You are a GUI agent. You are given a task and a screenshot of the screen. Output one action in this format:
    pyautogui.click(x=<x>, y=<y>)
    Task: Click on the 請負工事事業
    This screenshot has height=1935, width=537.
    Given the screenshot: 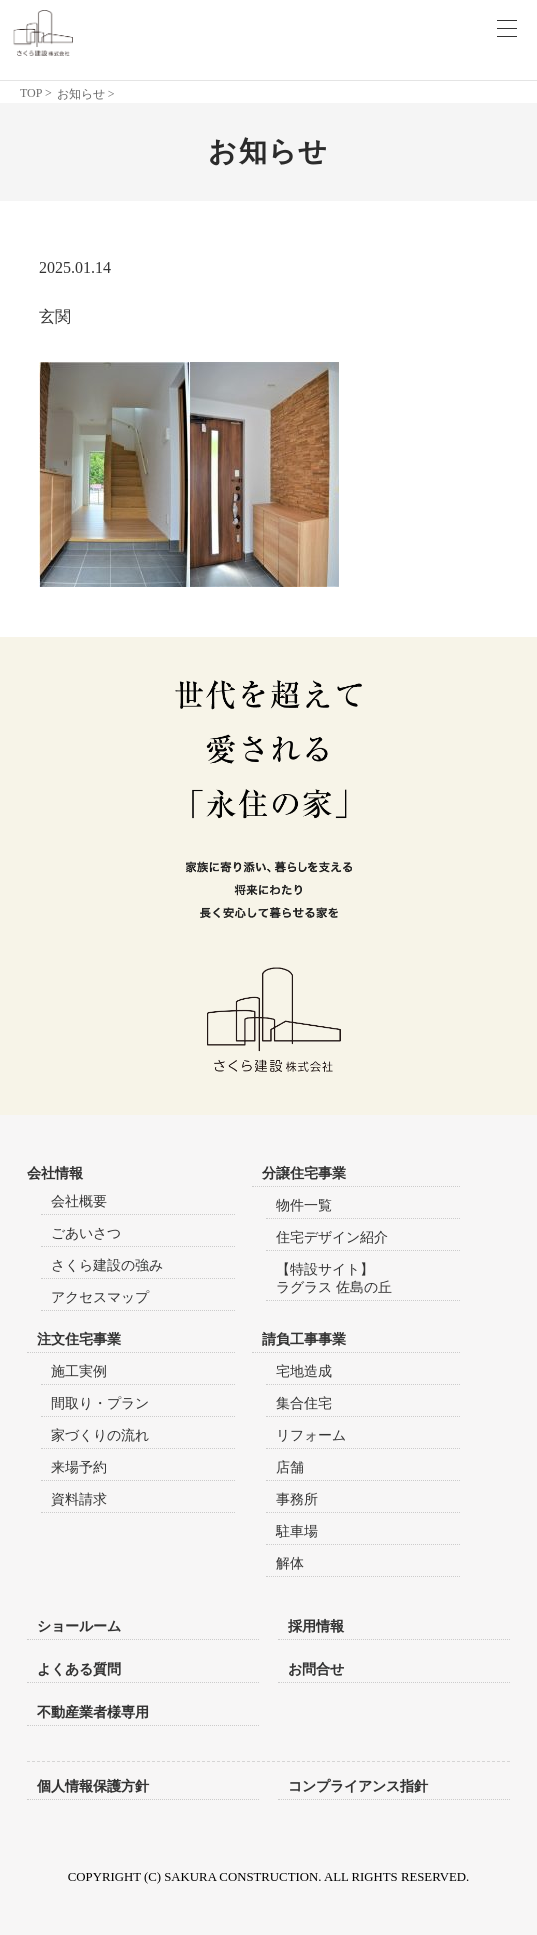 What is the action you would take?
    pyautogui.click(x=304, y=1339)
    